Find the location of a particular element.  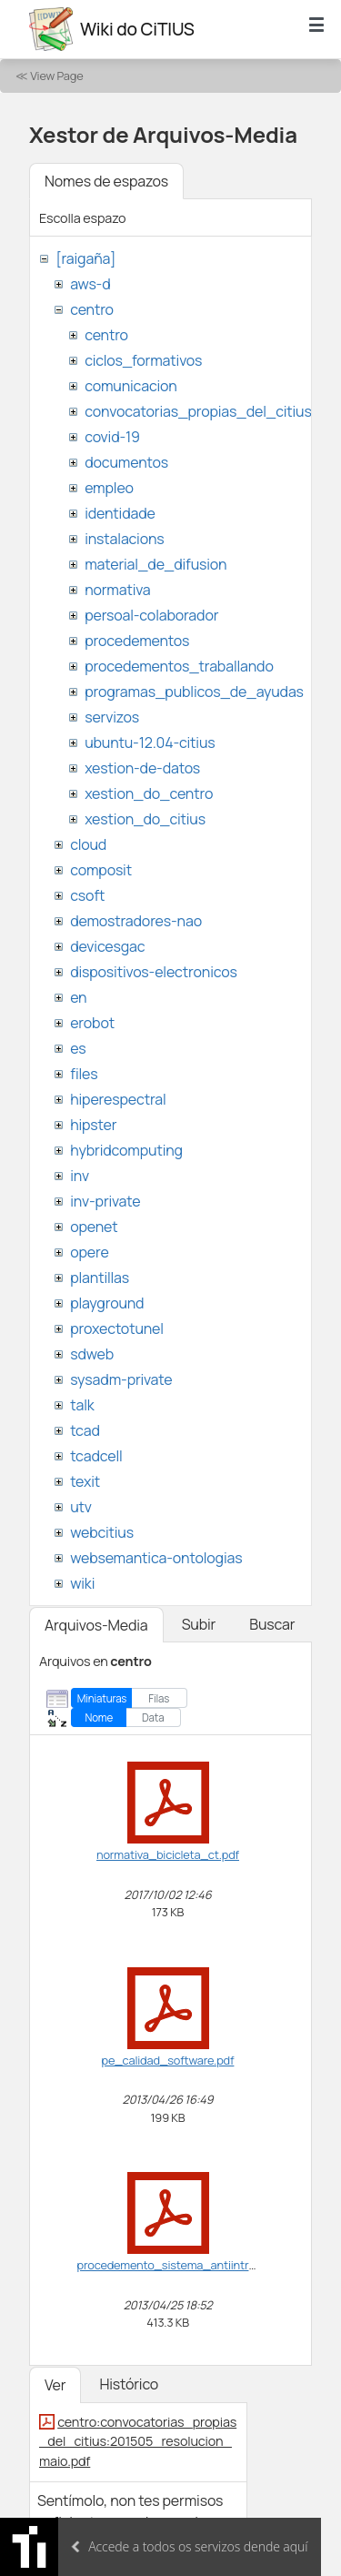

demostradores-nao is located at coordinates (136, 921).